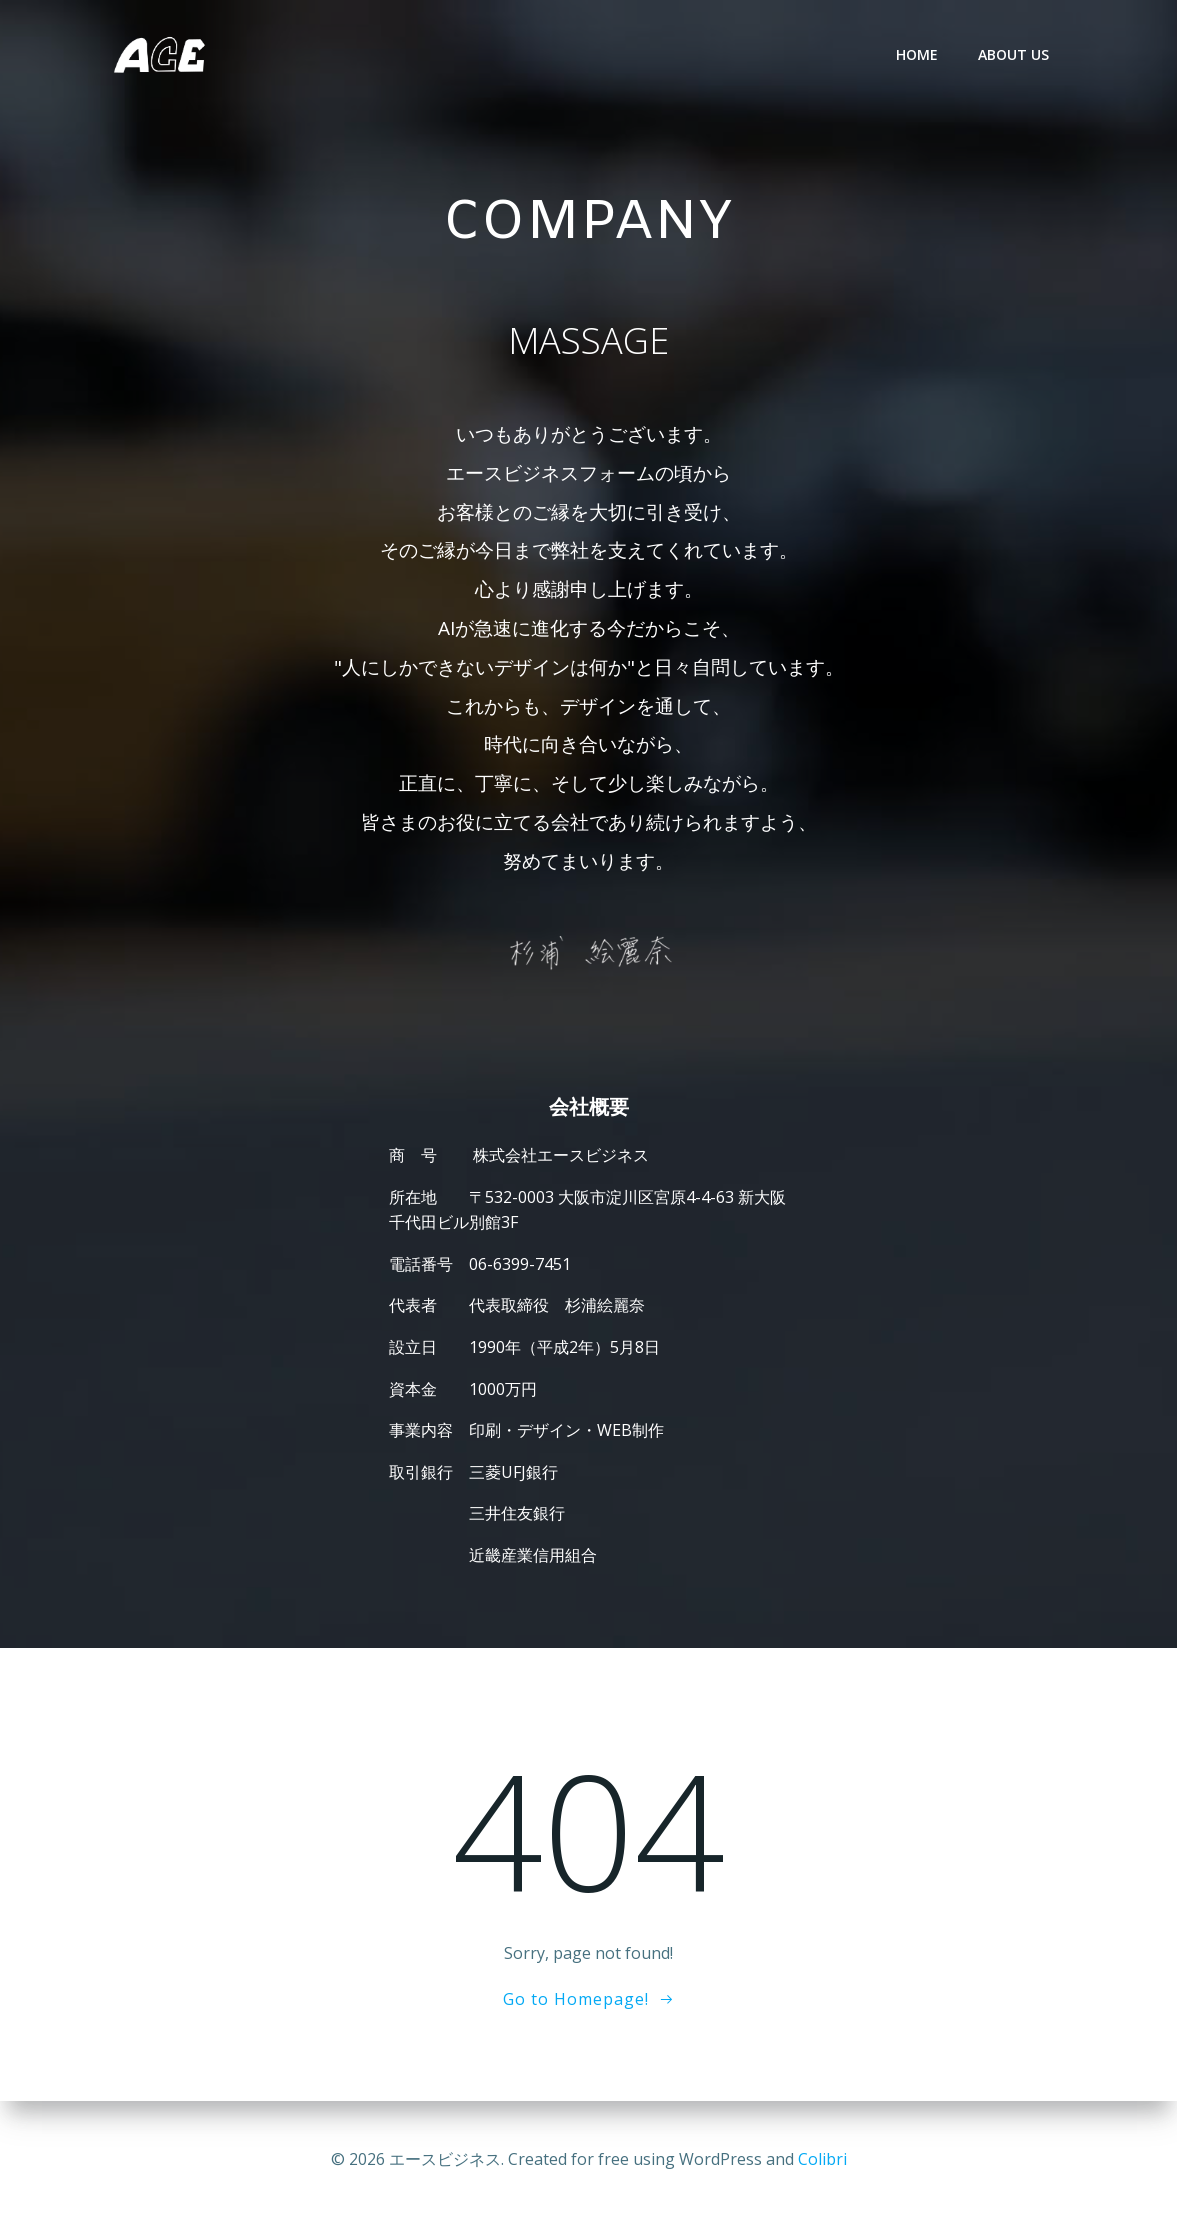 The height and width of the screenshot is (2219, 1177). What do you see at coordinates (822, 2159) in the screenshot?
I see `Colibri` at bounding box center [822, 2159].